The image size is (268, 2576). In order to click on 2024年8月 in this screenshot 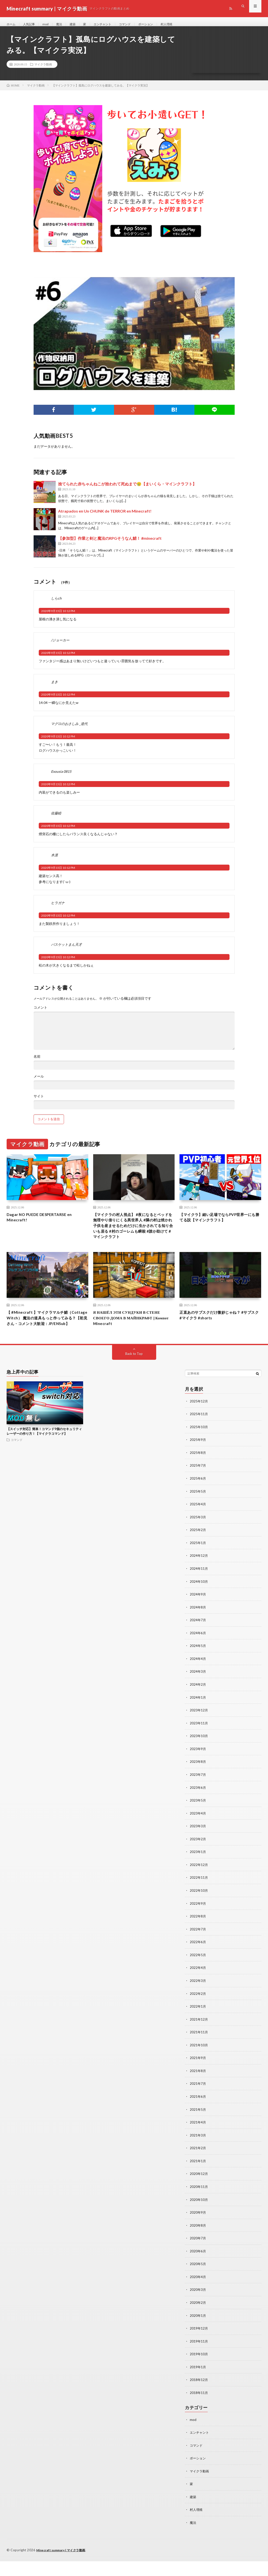, I will do `click(198, 1632)`.